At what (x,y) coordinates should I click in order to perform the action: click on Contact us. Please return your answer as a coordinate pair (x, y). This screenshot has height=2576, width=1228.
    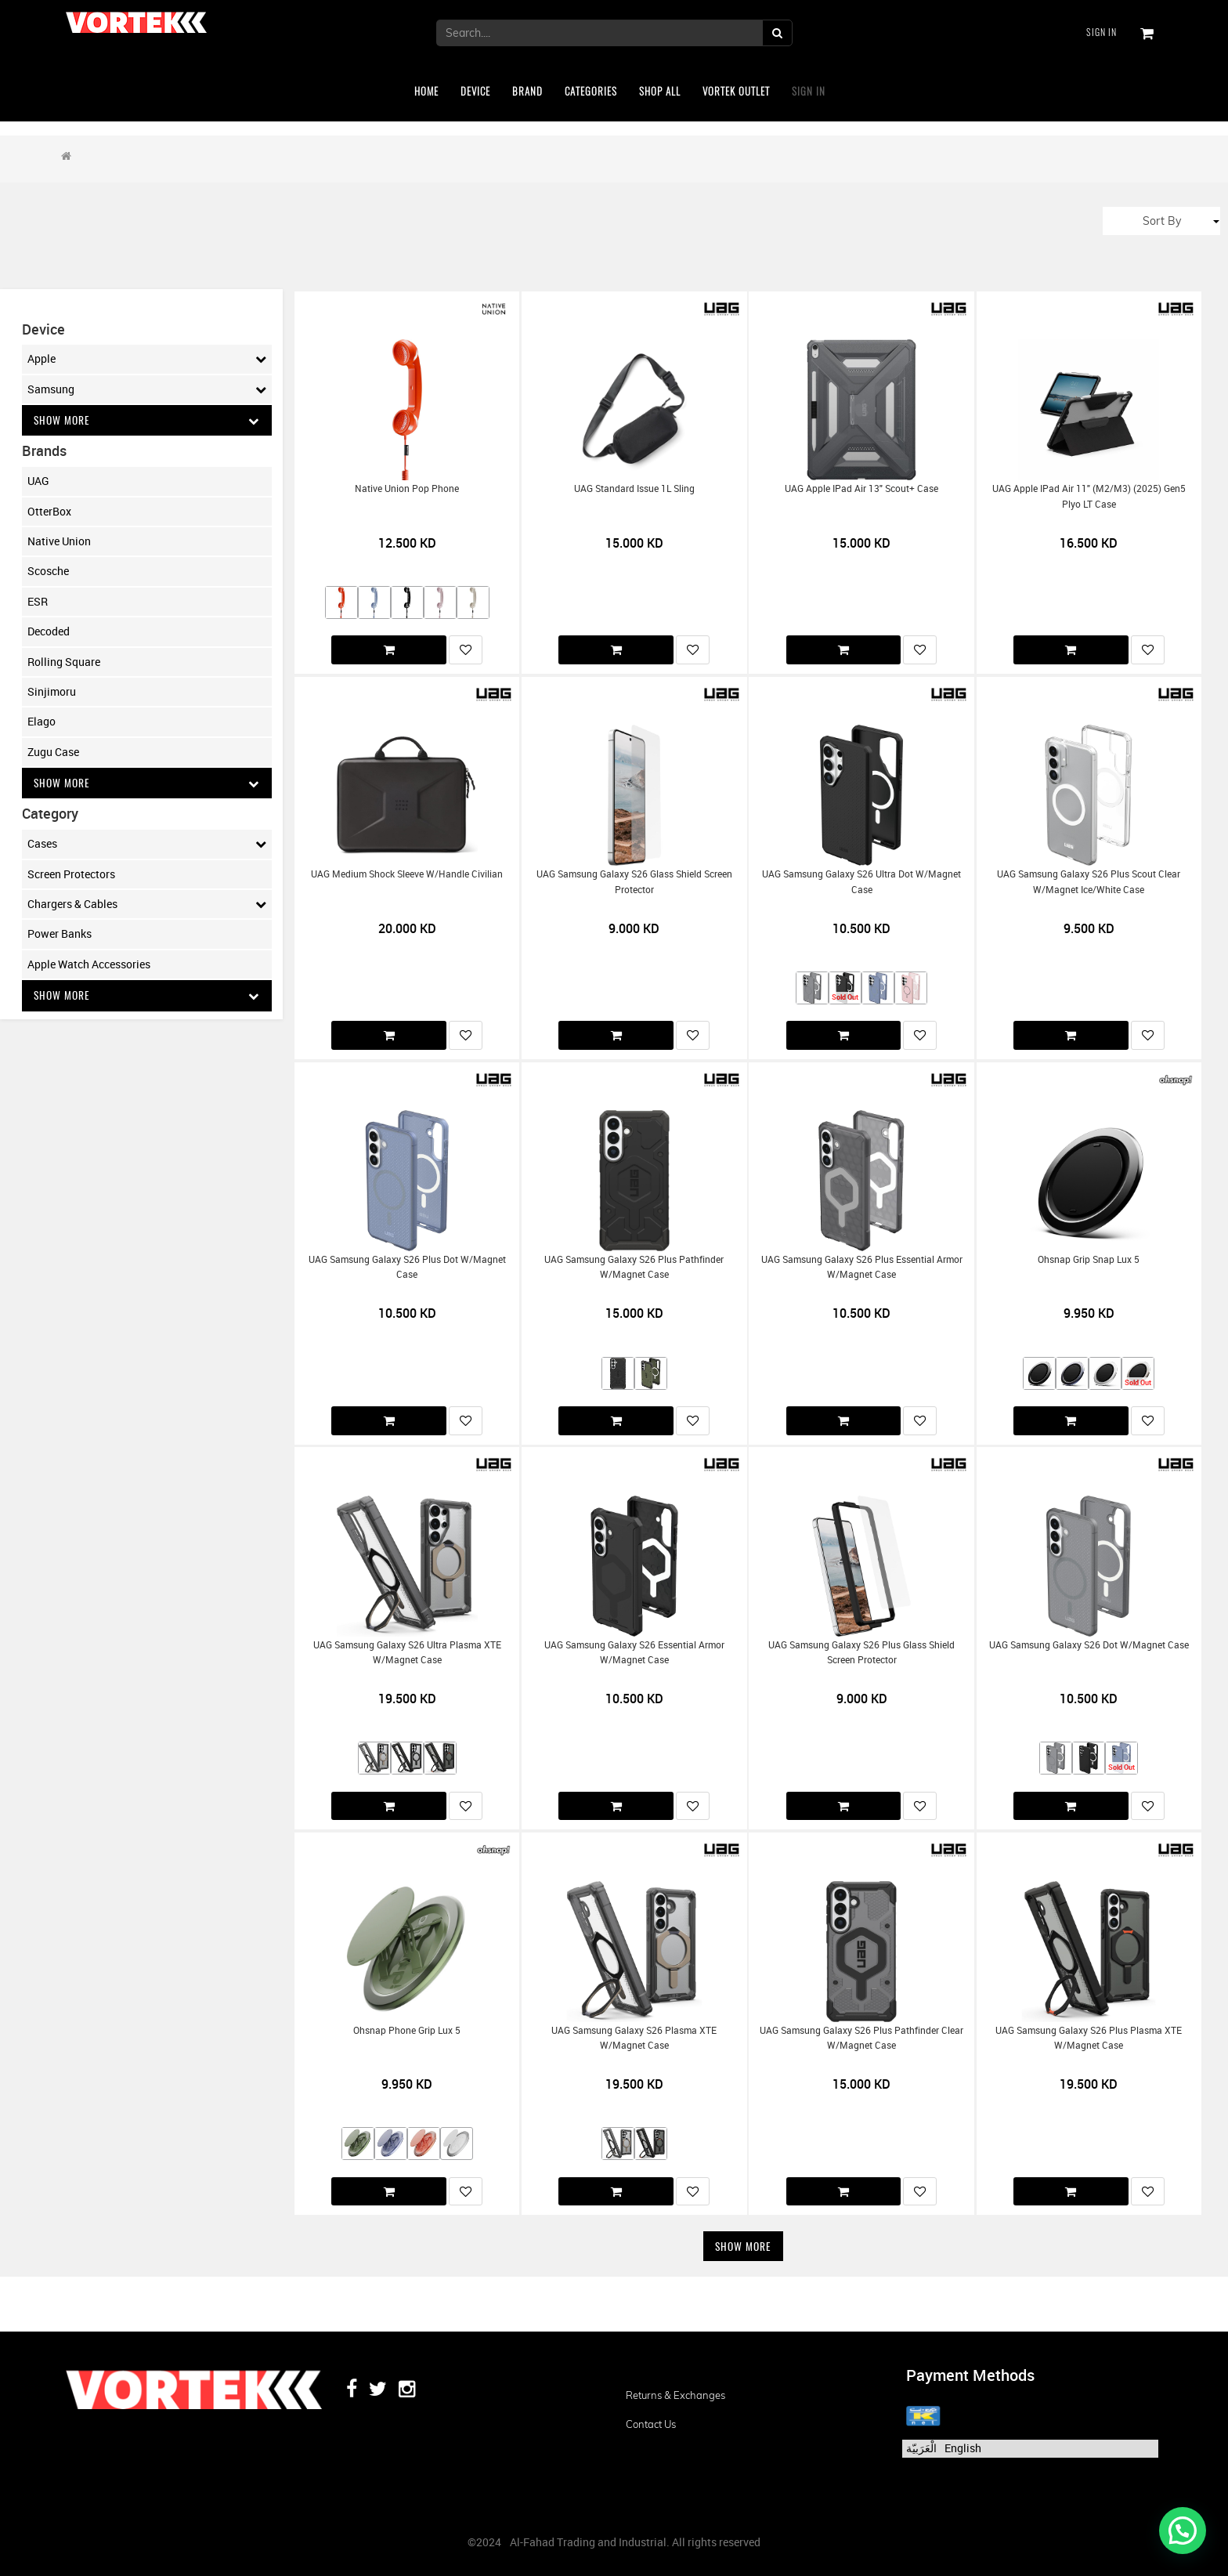
    Looking at the image, I should click on (651, 2424).